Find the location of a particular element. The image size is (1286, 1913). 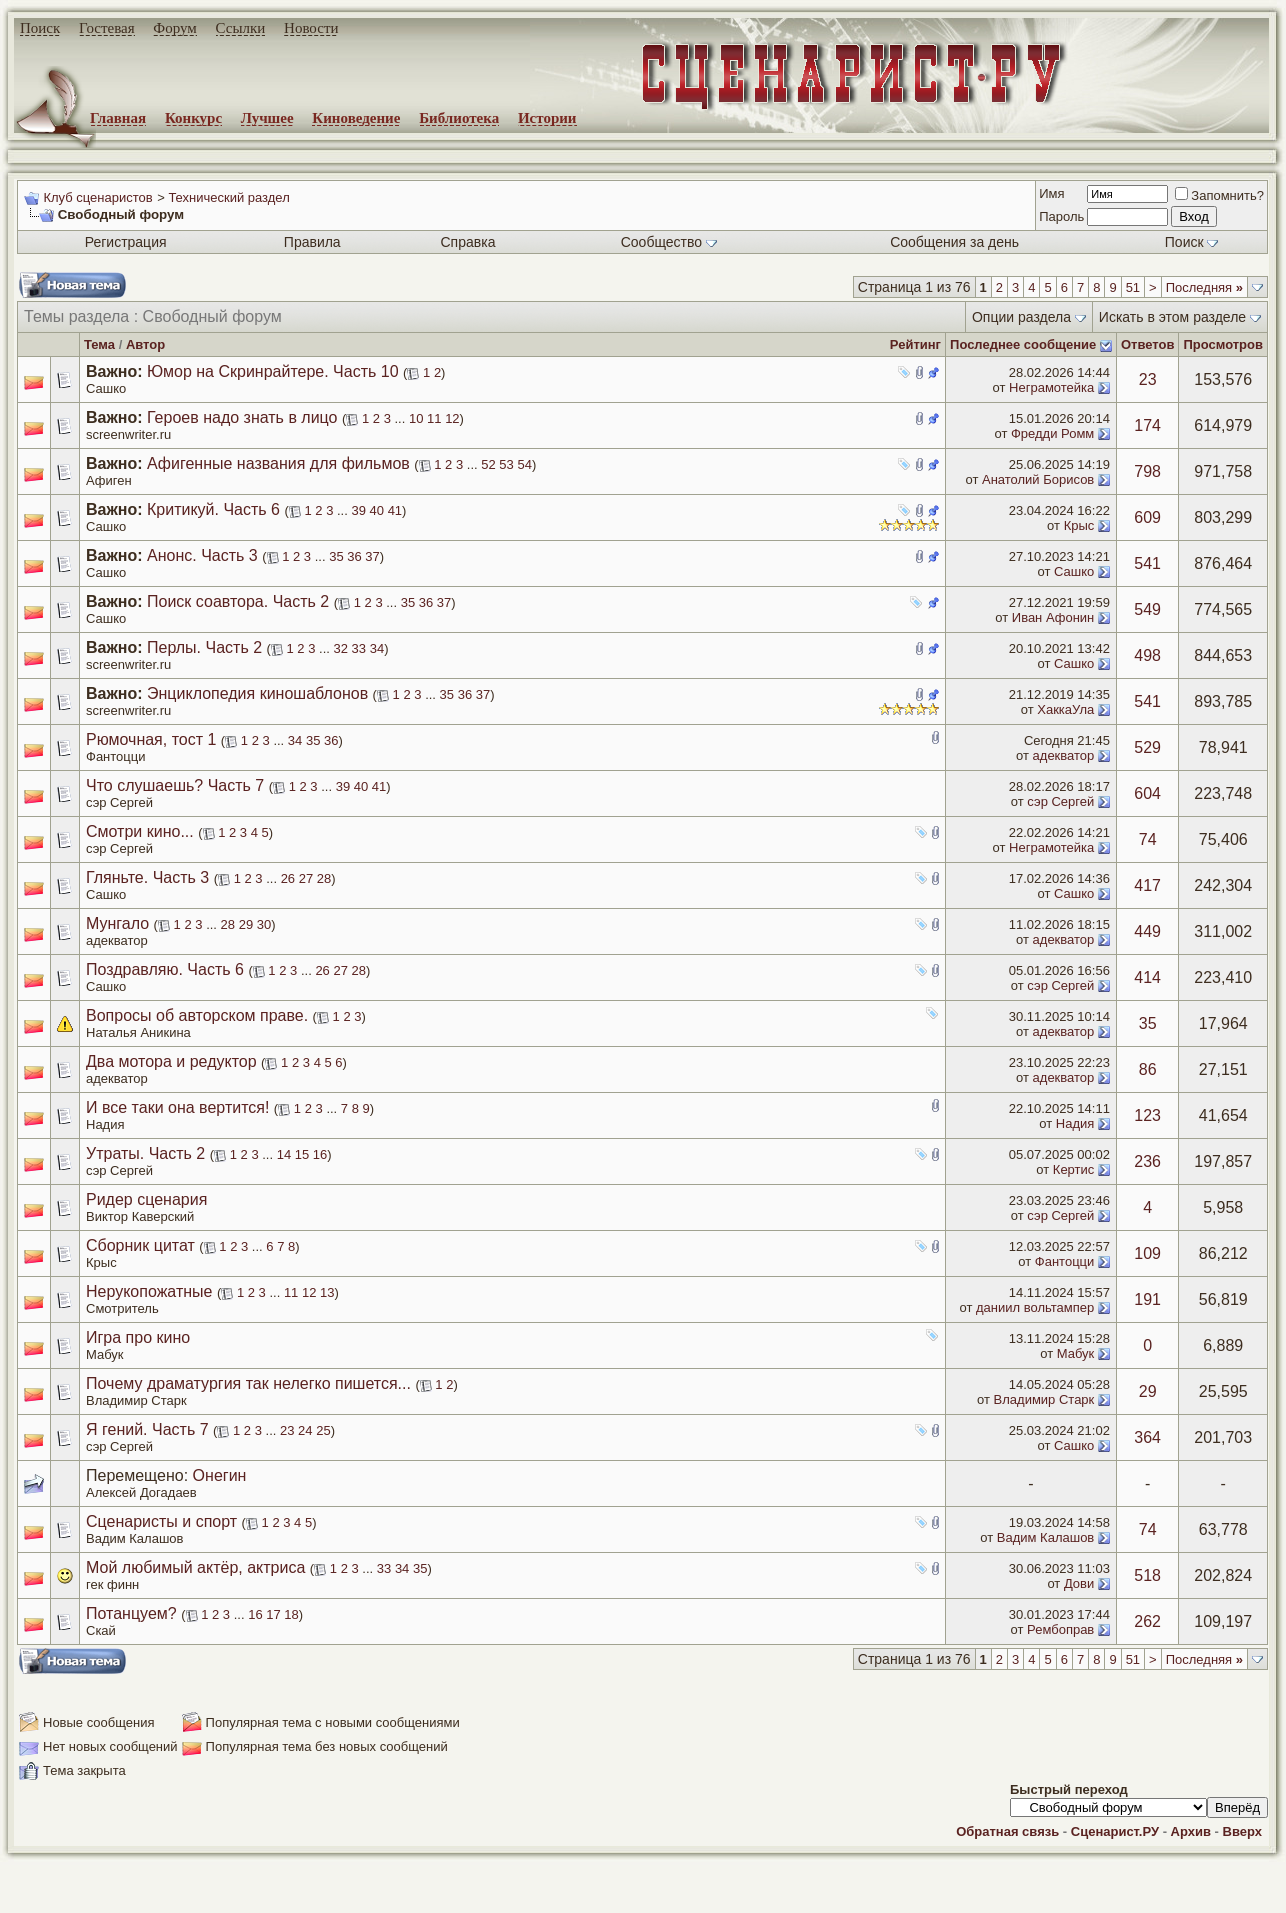

Форум is located at coordinates (174, 28).